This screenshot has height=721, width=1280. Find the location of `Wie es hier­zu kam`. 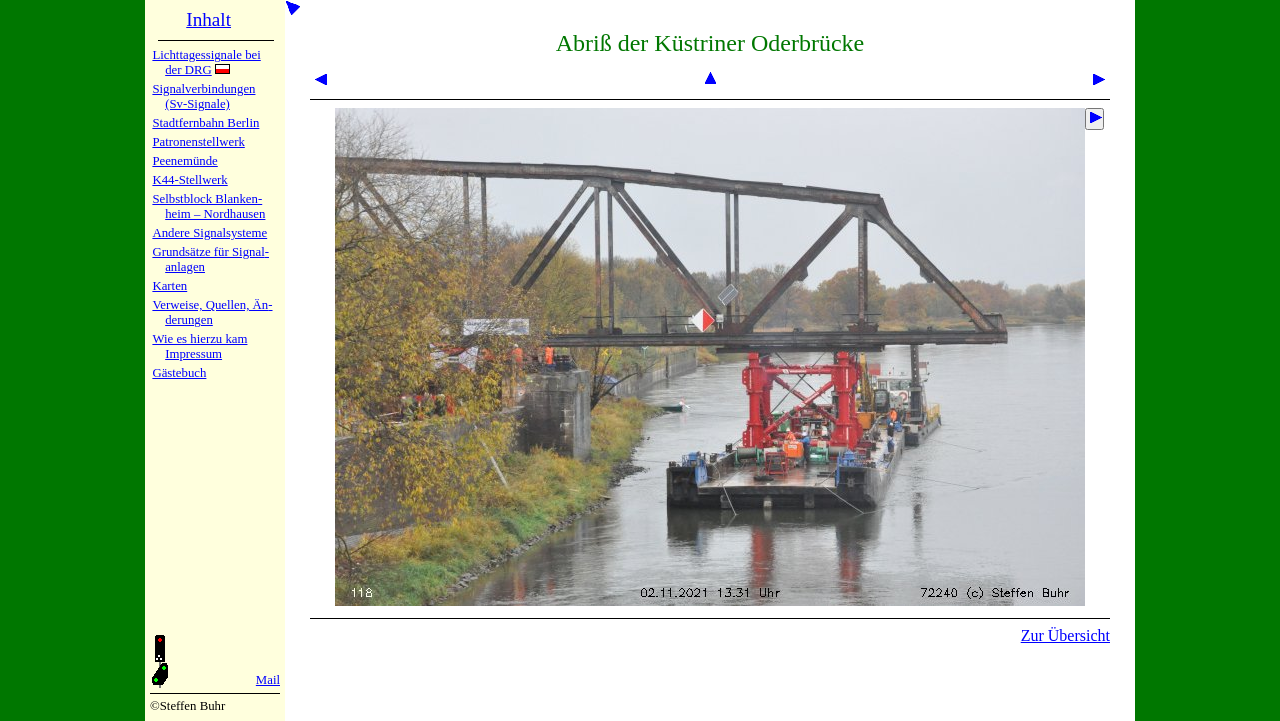

Wie es hier­zu kam is located at coordinates (199, 339).